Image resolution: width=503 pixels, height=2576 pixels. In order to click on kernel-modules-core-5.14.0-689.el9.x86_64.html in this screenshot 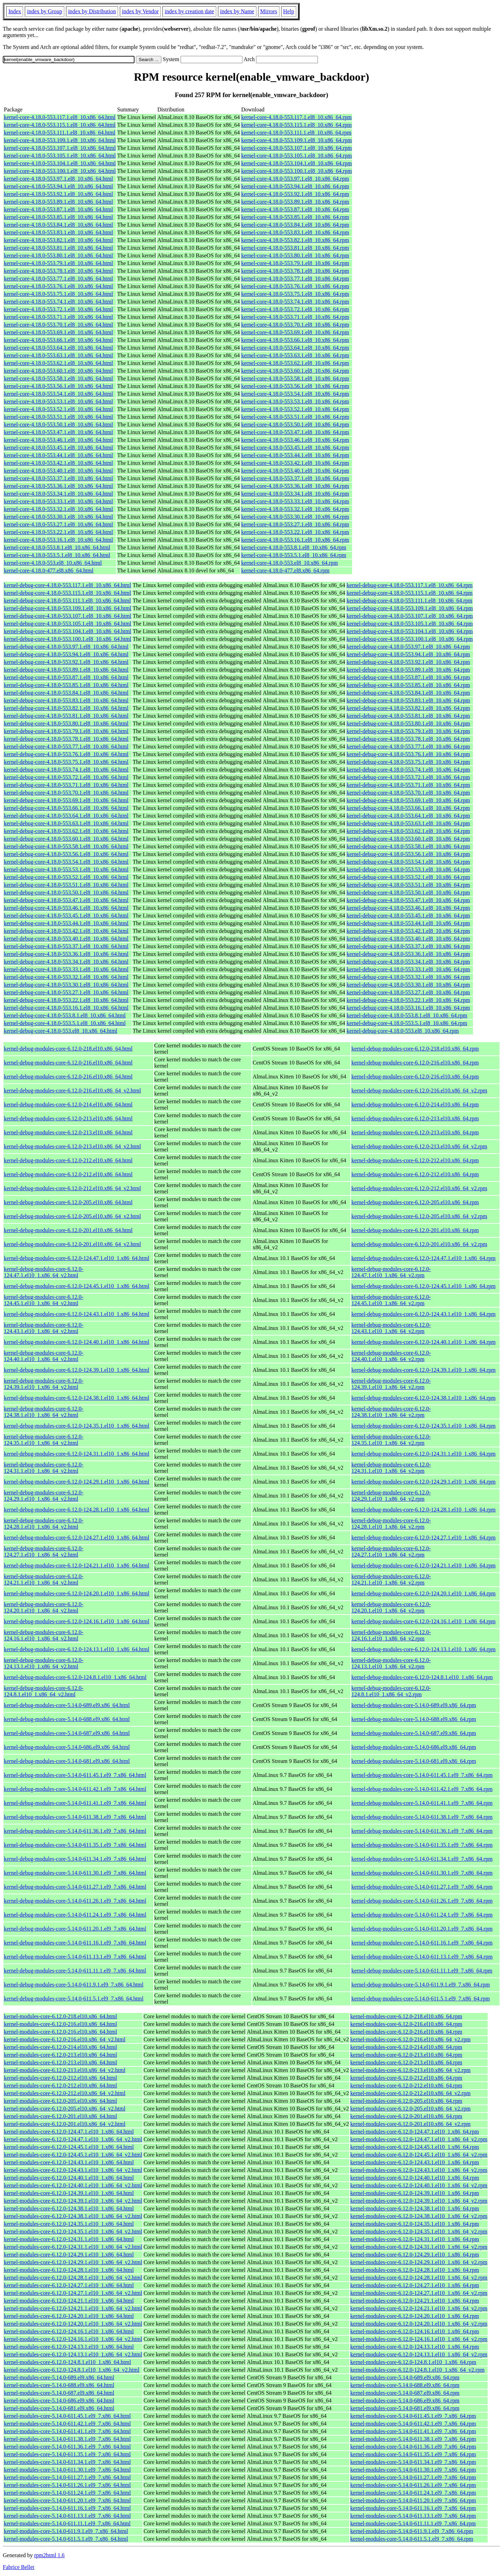, I will do `click(59, 2377)`.